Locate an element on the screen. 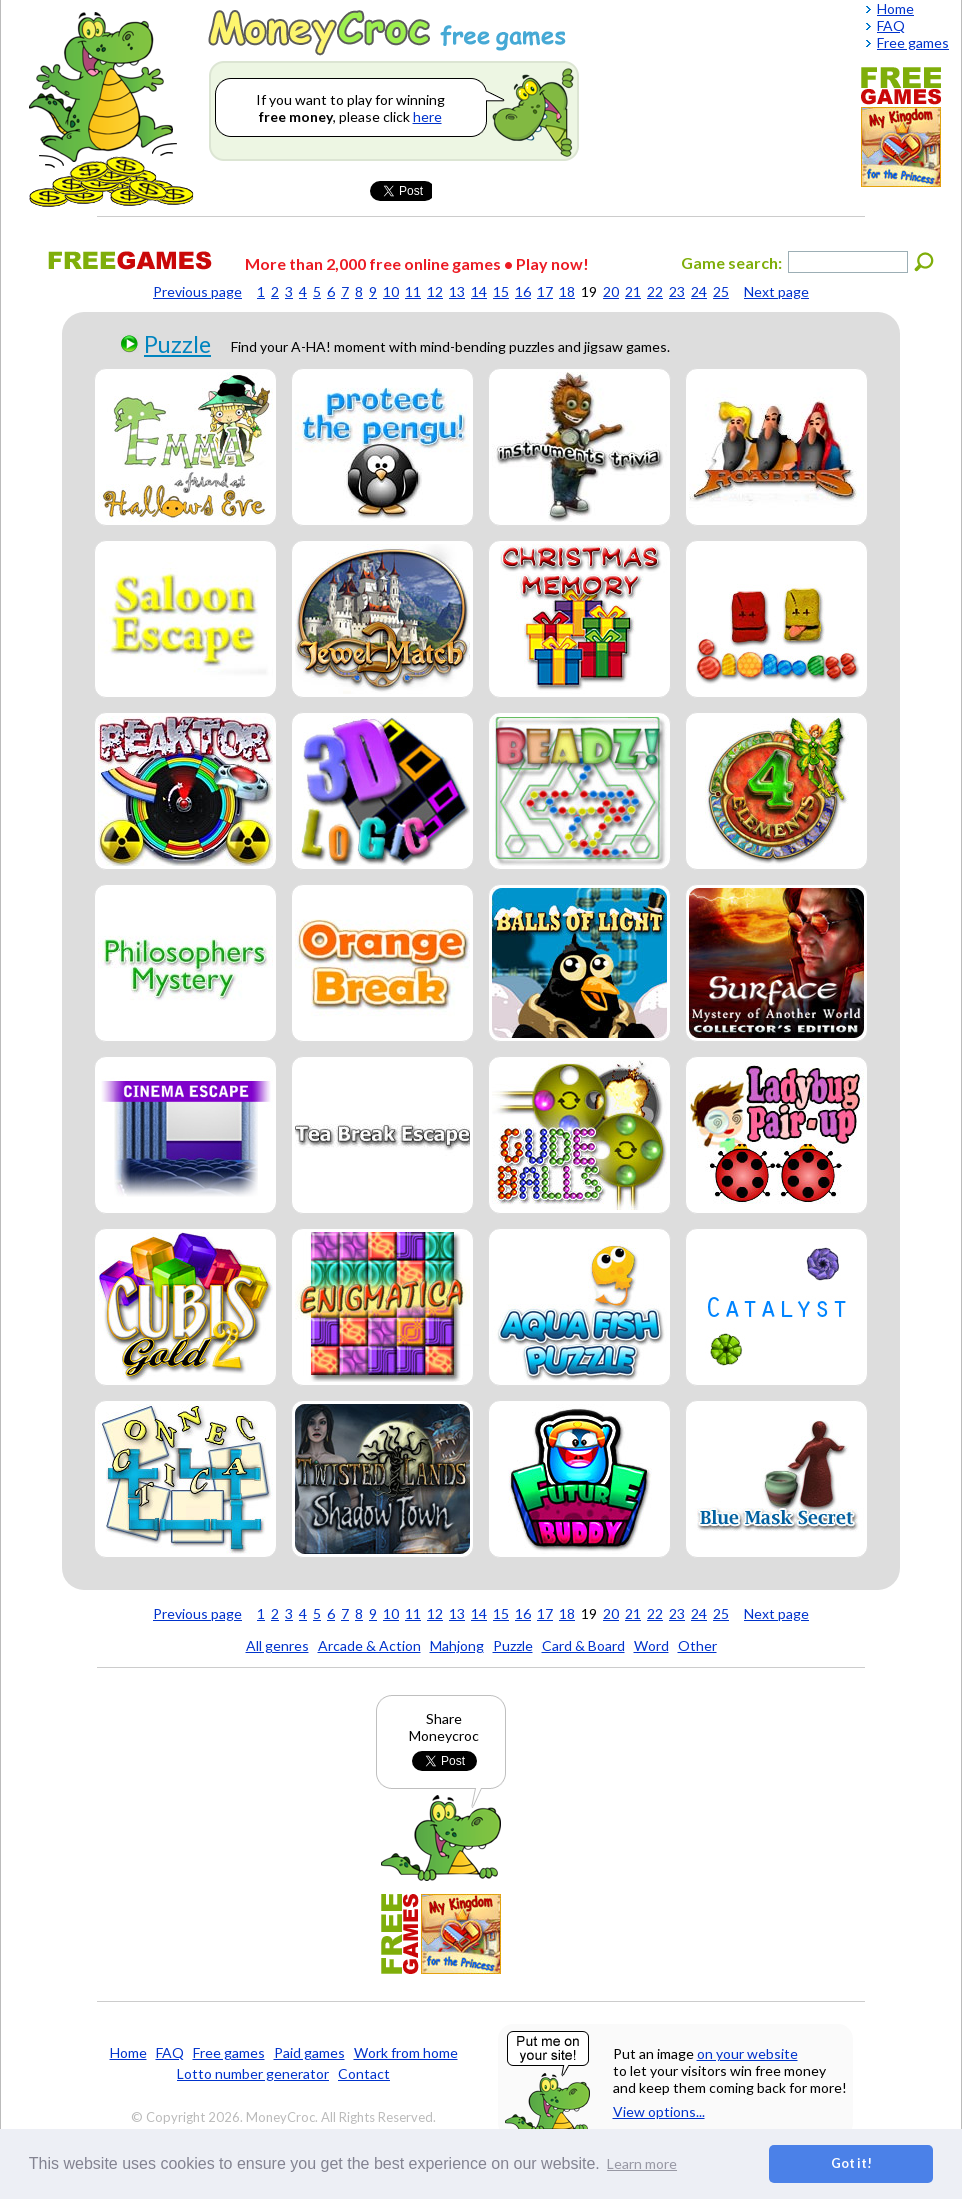  24 is located at coordinates (699, 291).